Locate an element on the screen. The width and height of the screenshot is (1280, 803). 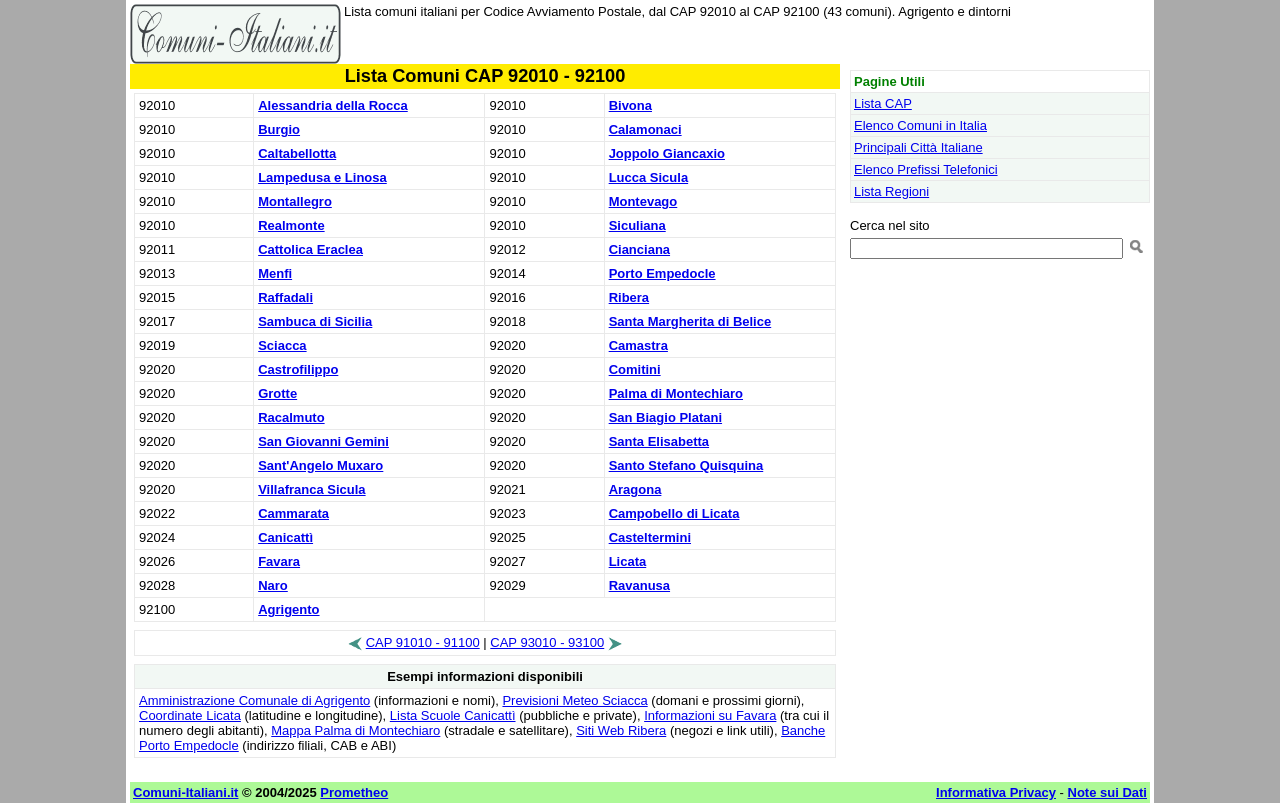
Sant'Angelo Muxaro is located at coordinates (320, 465).